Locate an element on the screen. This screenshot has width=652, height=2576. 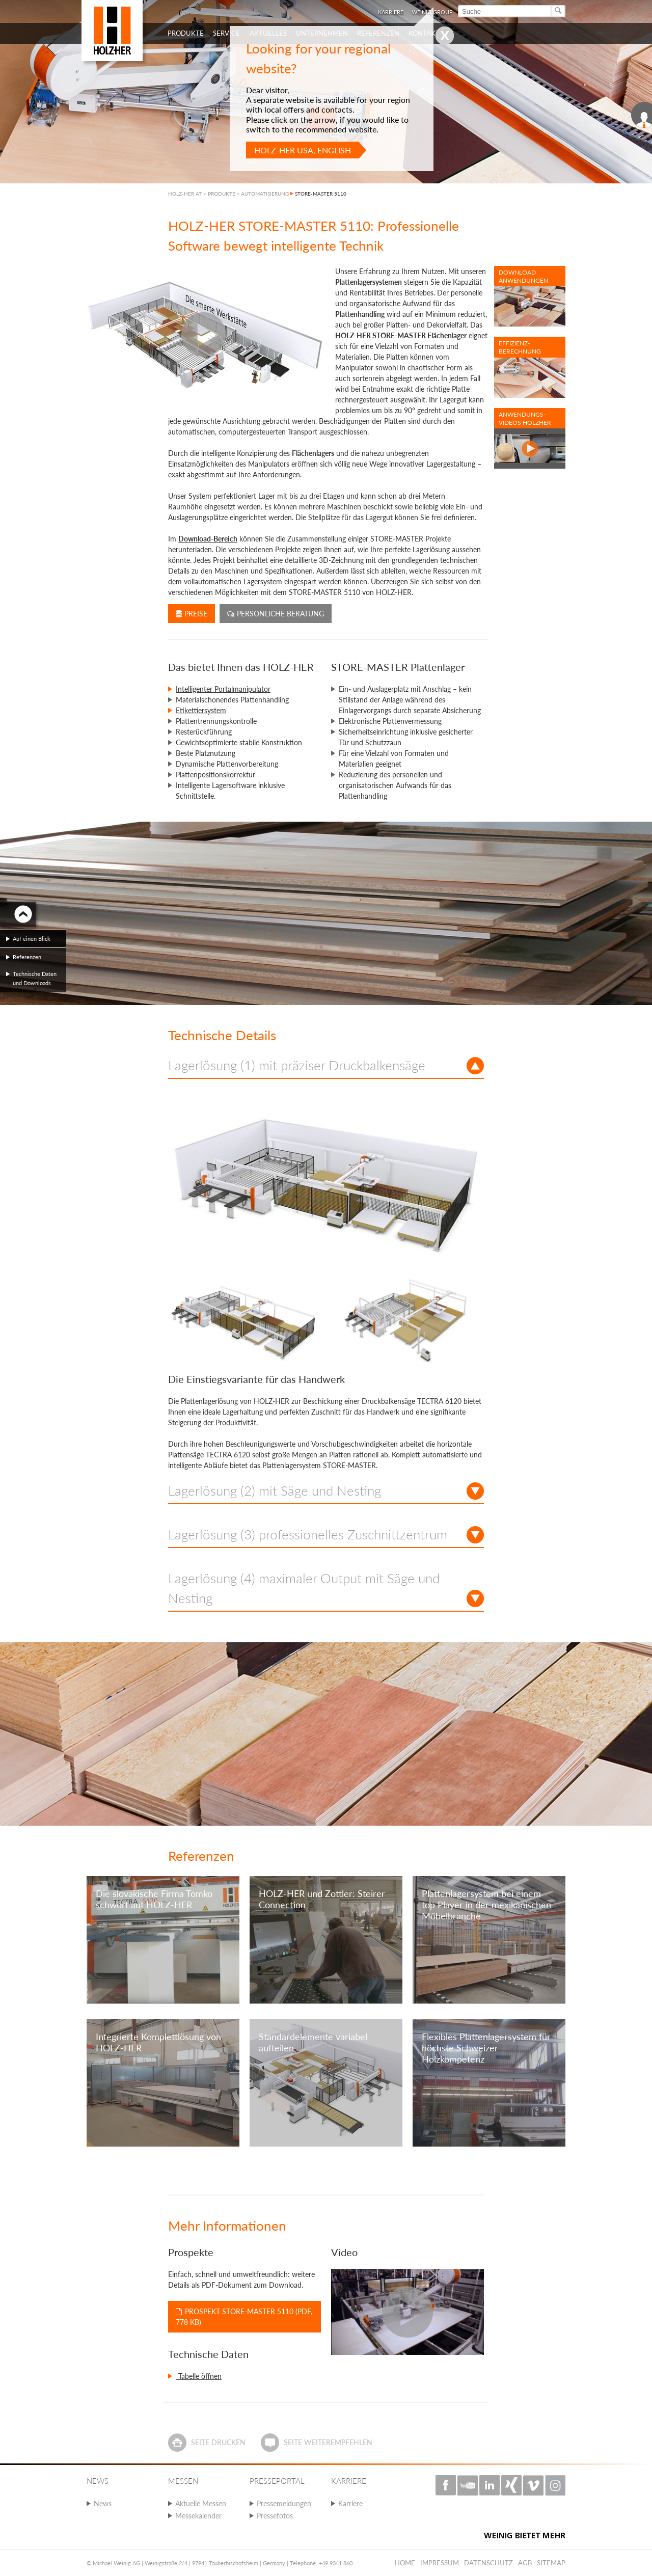
Intelligenter Portalmanipulator is located at coordinates (223, 689).